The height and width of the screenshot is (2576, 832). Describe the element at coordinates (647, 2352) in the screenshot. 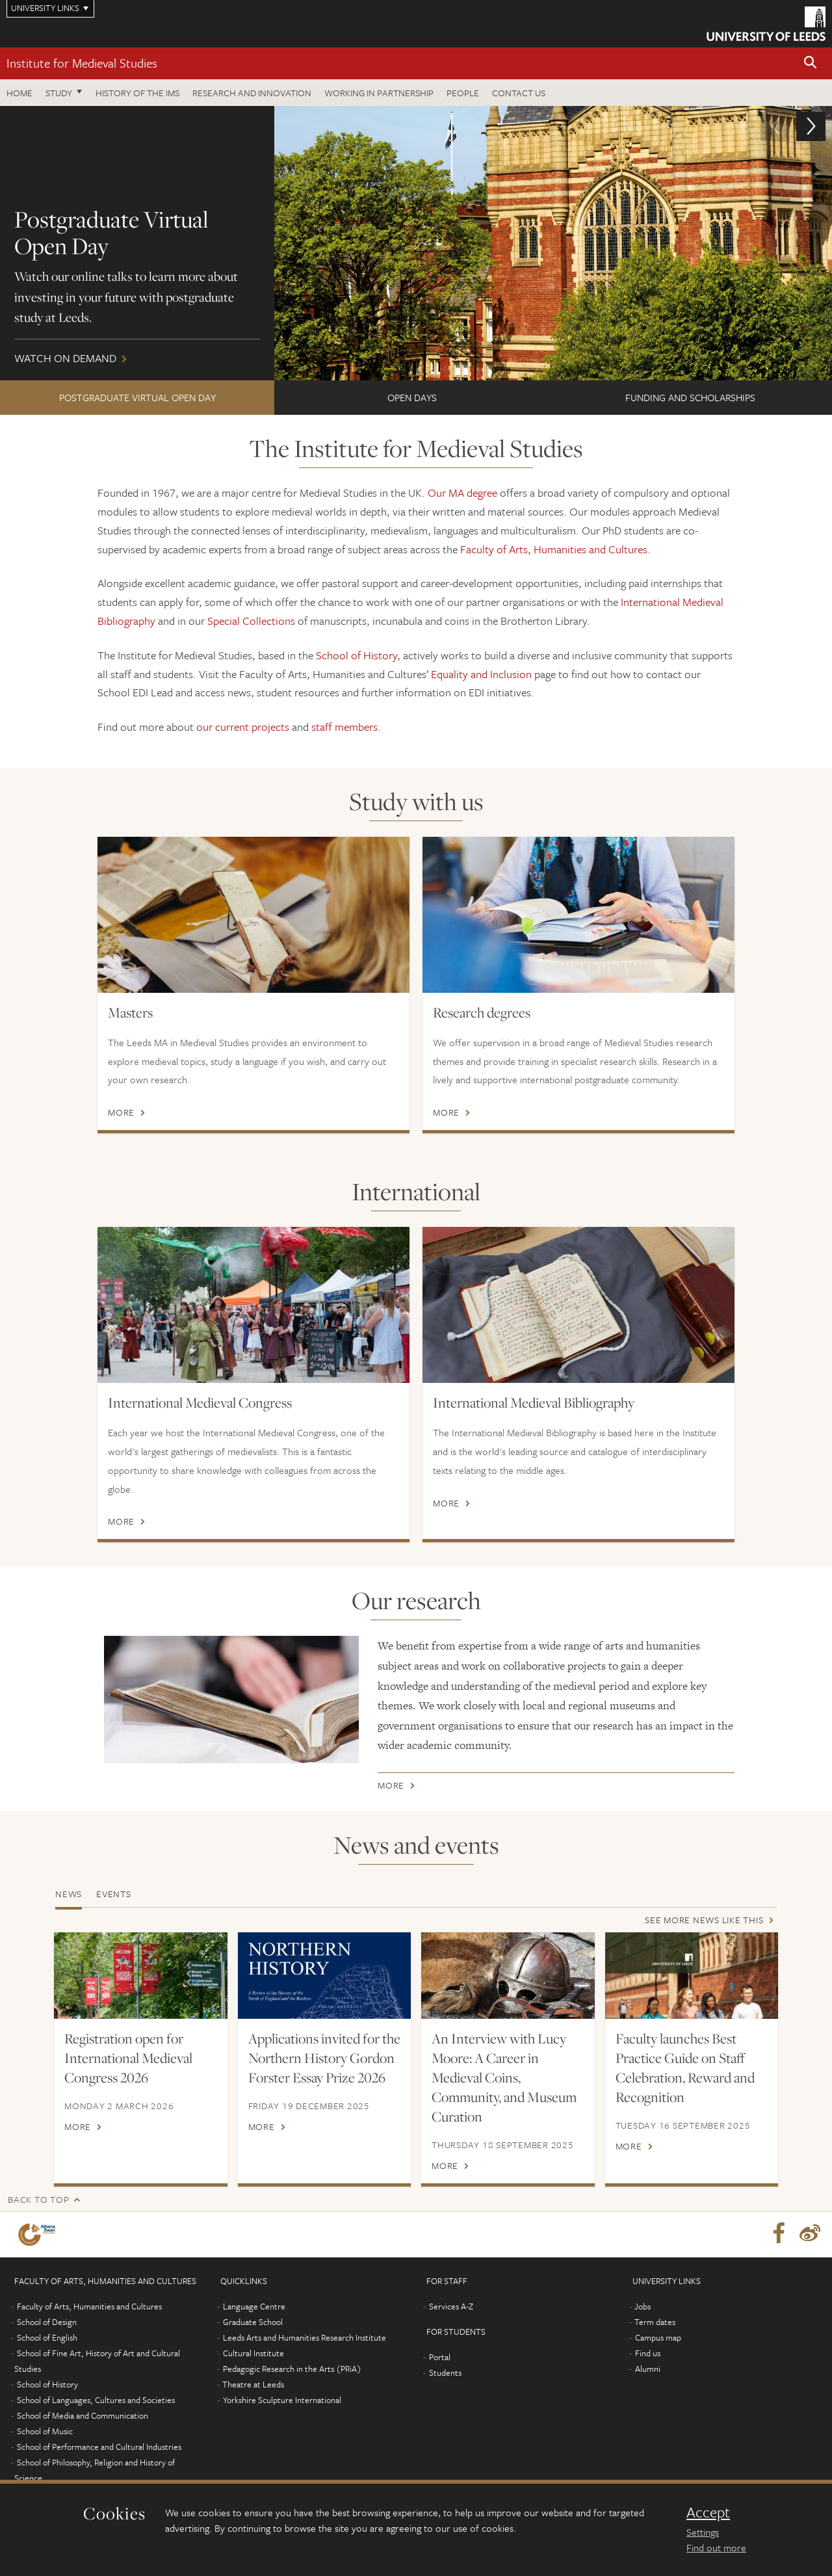

I see `Find us` at that location.